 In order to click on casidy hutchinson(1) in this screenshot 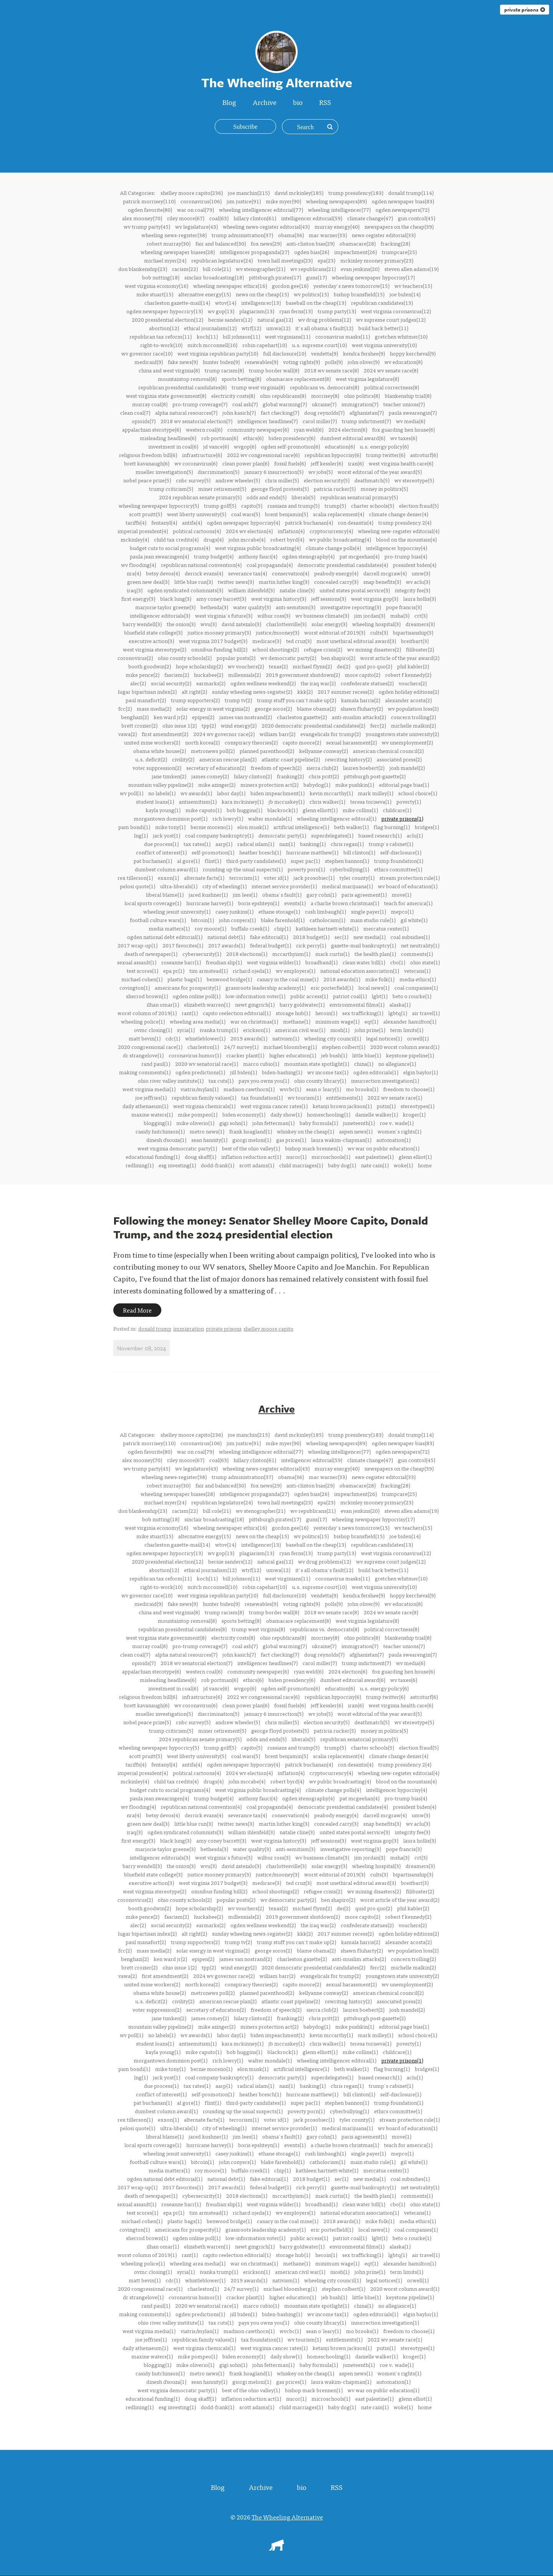, I will do `click(160, 1131)`.